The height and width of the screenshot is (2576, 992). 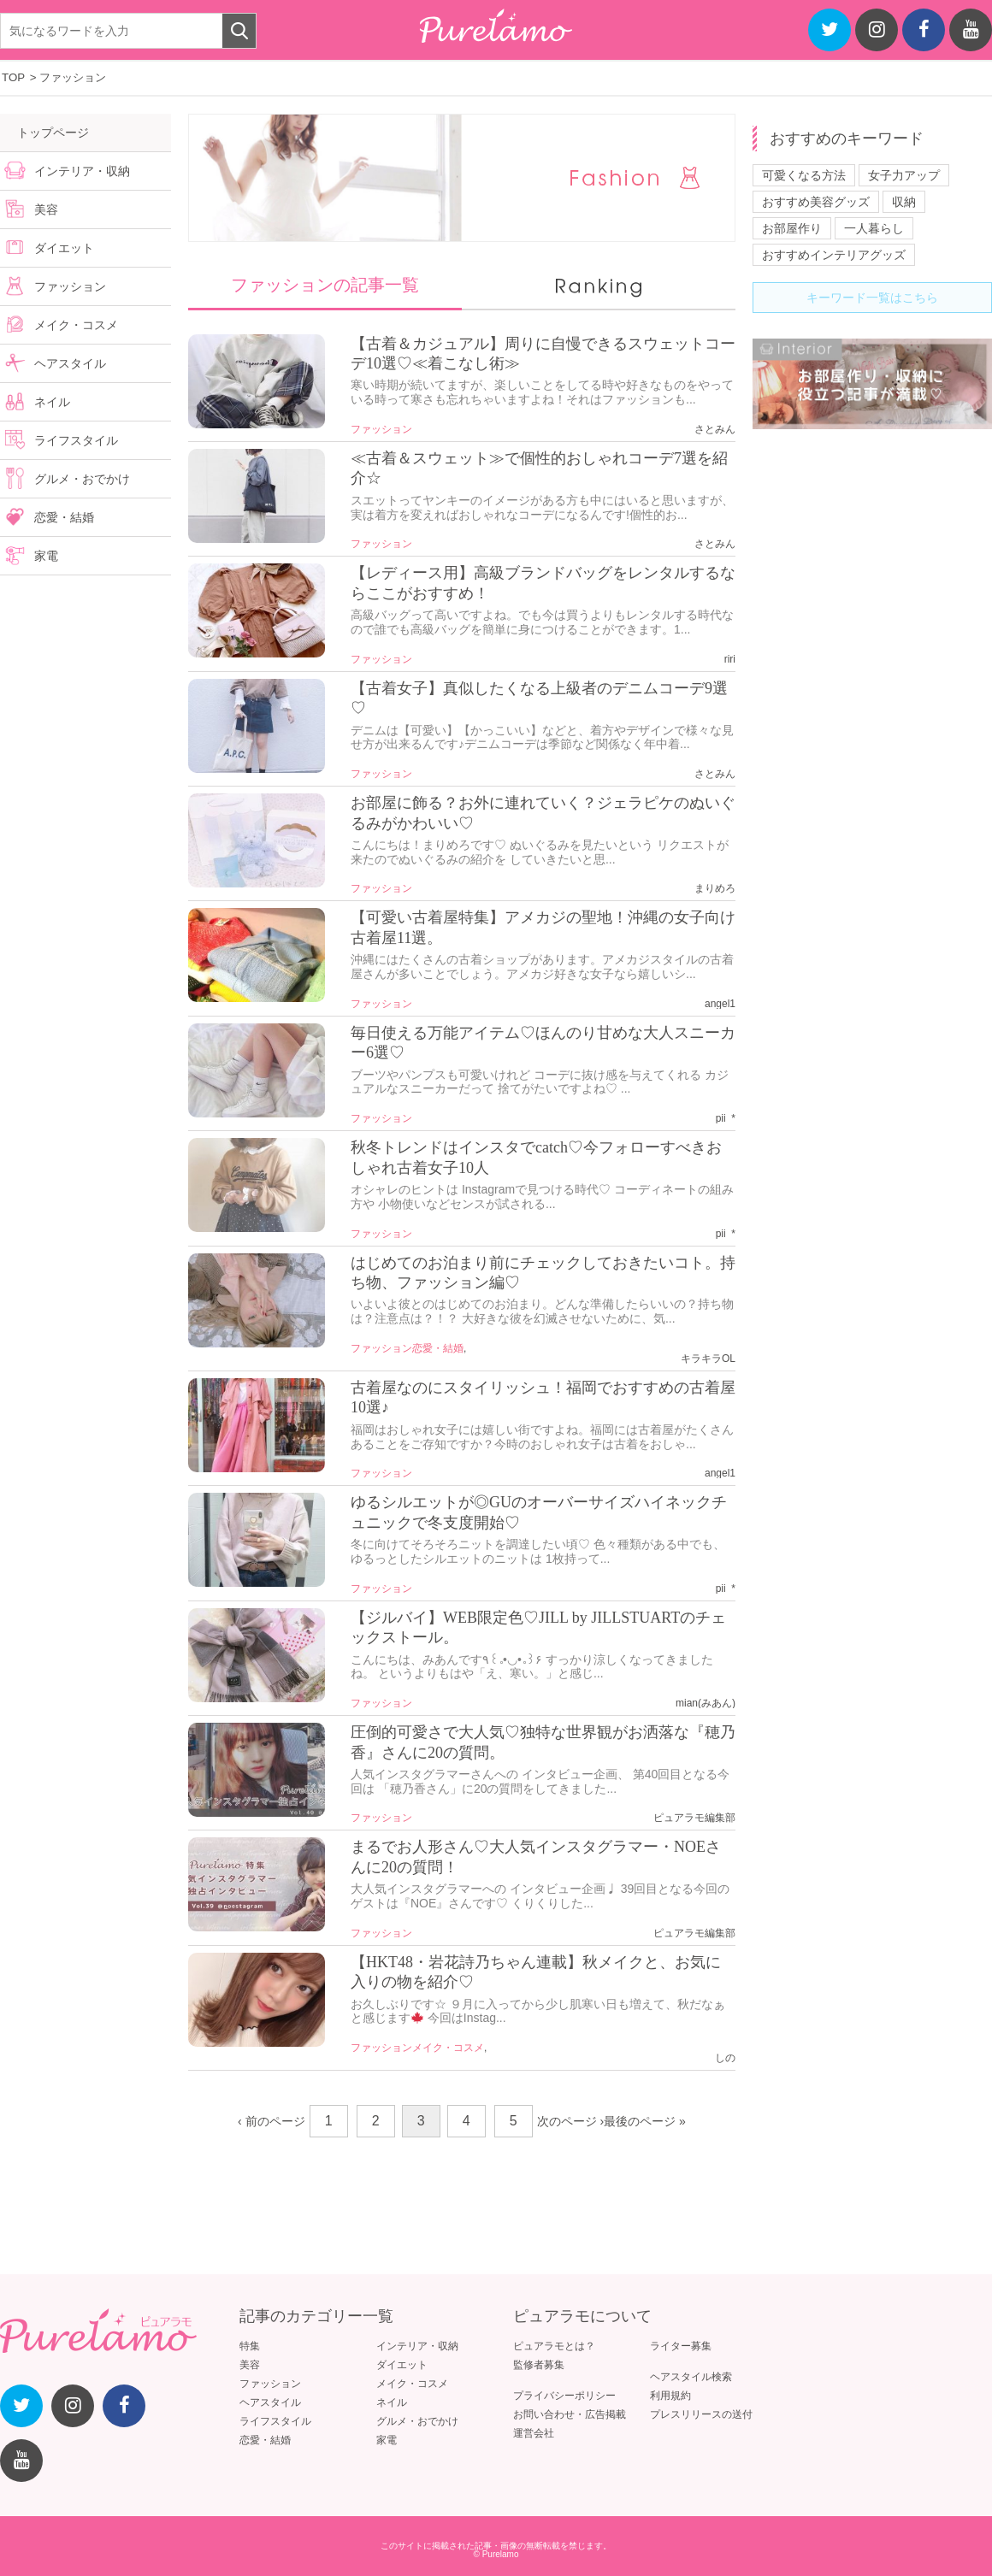 What do you see at coordinates (543, 353) in the screenshot?
I see `【古着＆カジュアル】周りに自慢できるスウェットコーデ10選♡≪着こなし術≫` at bounding box center [543, 353].